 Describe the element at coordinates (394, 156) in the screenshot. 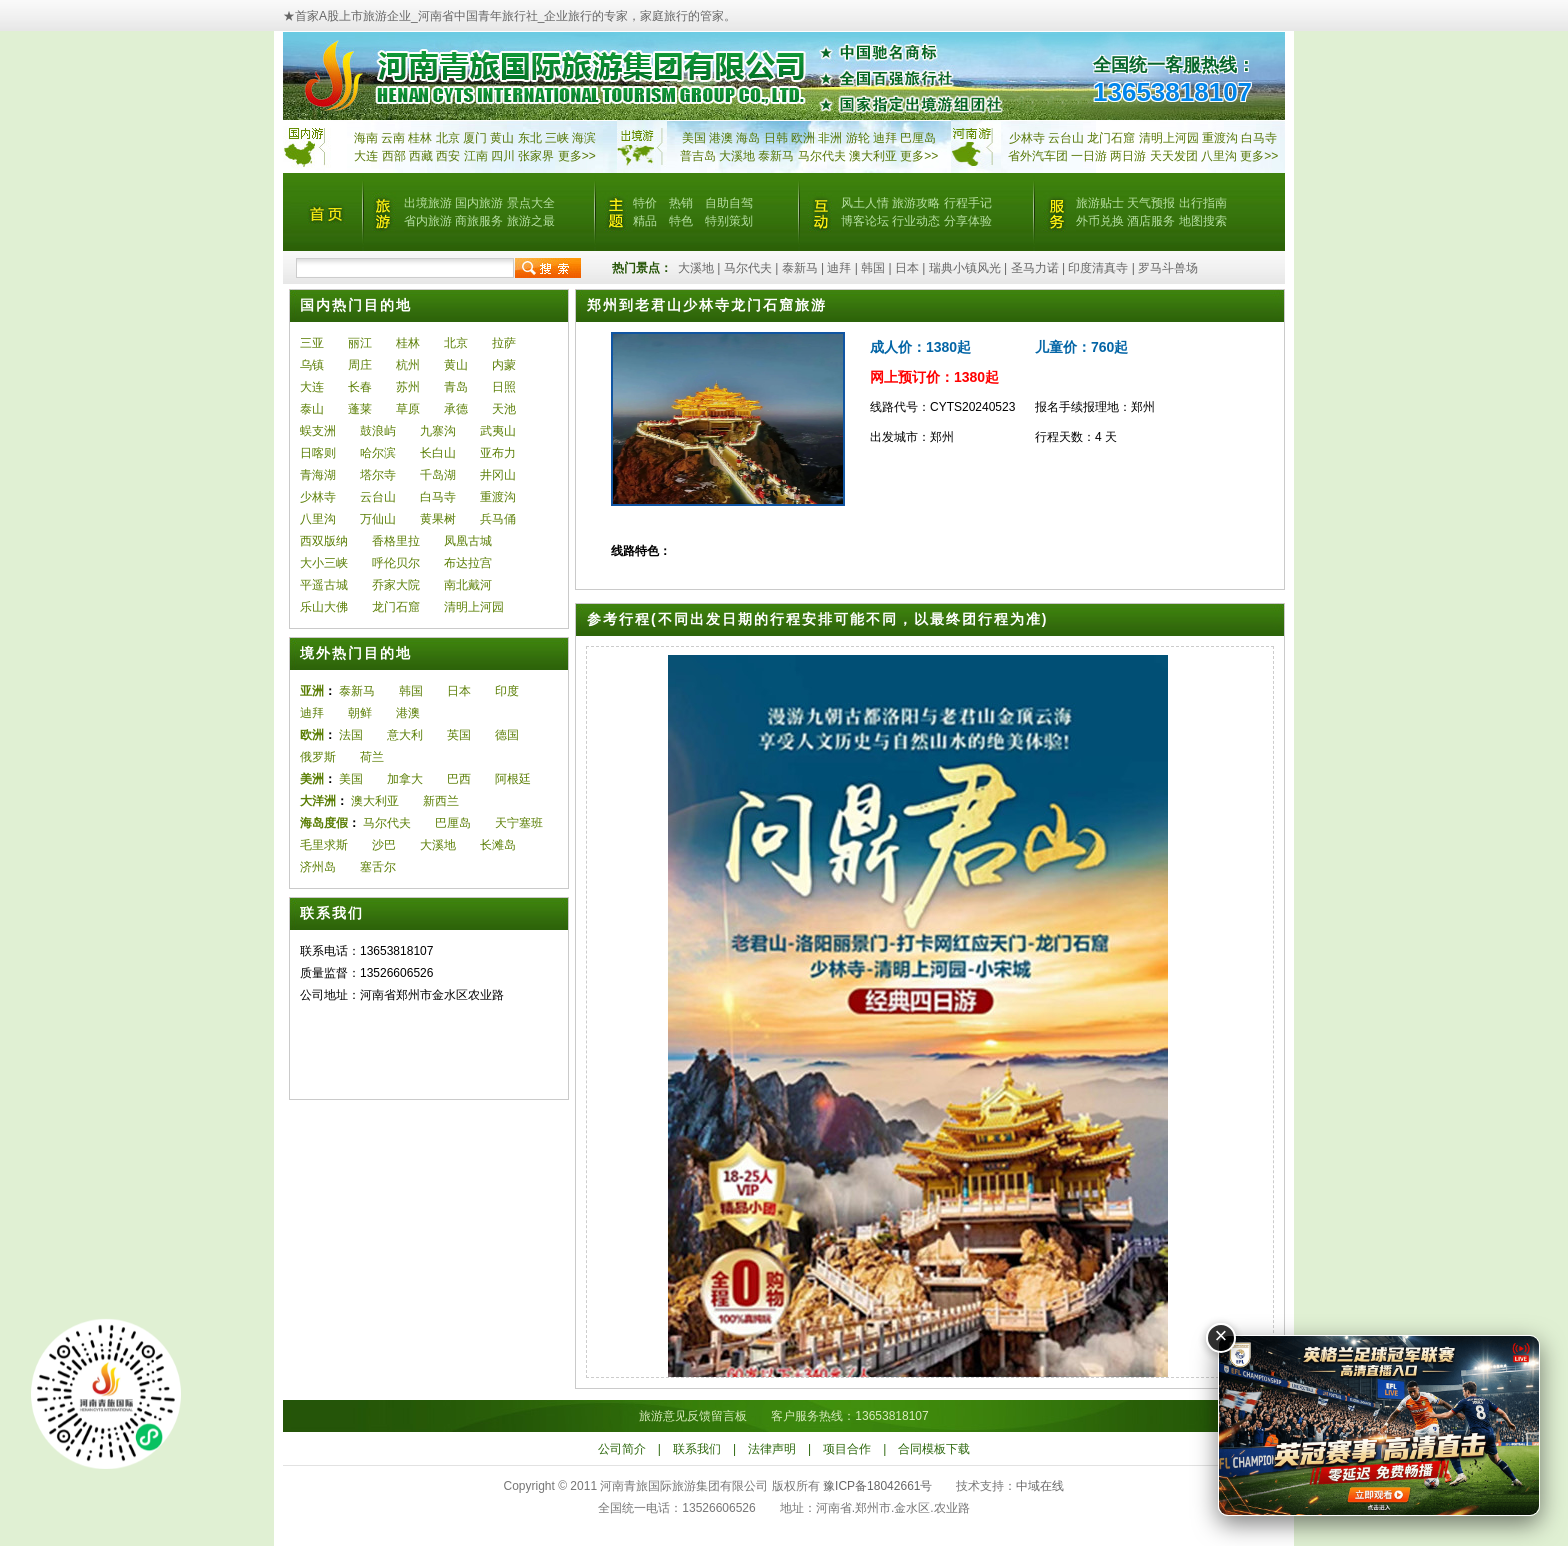

I see `西部` at that location.